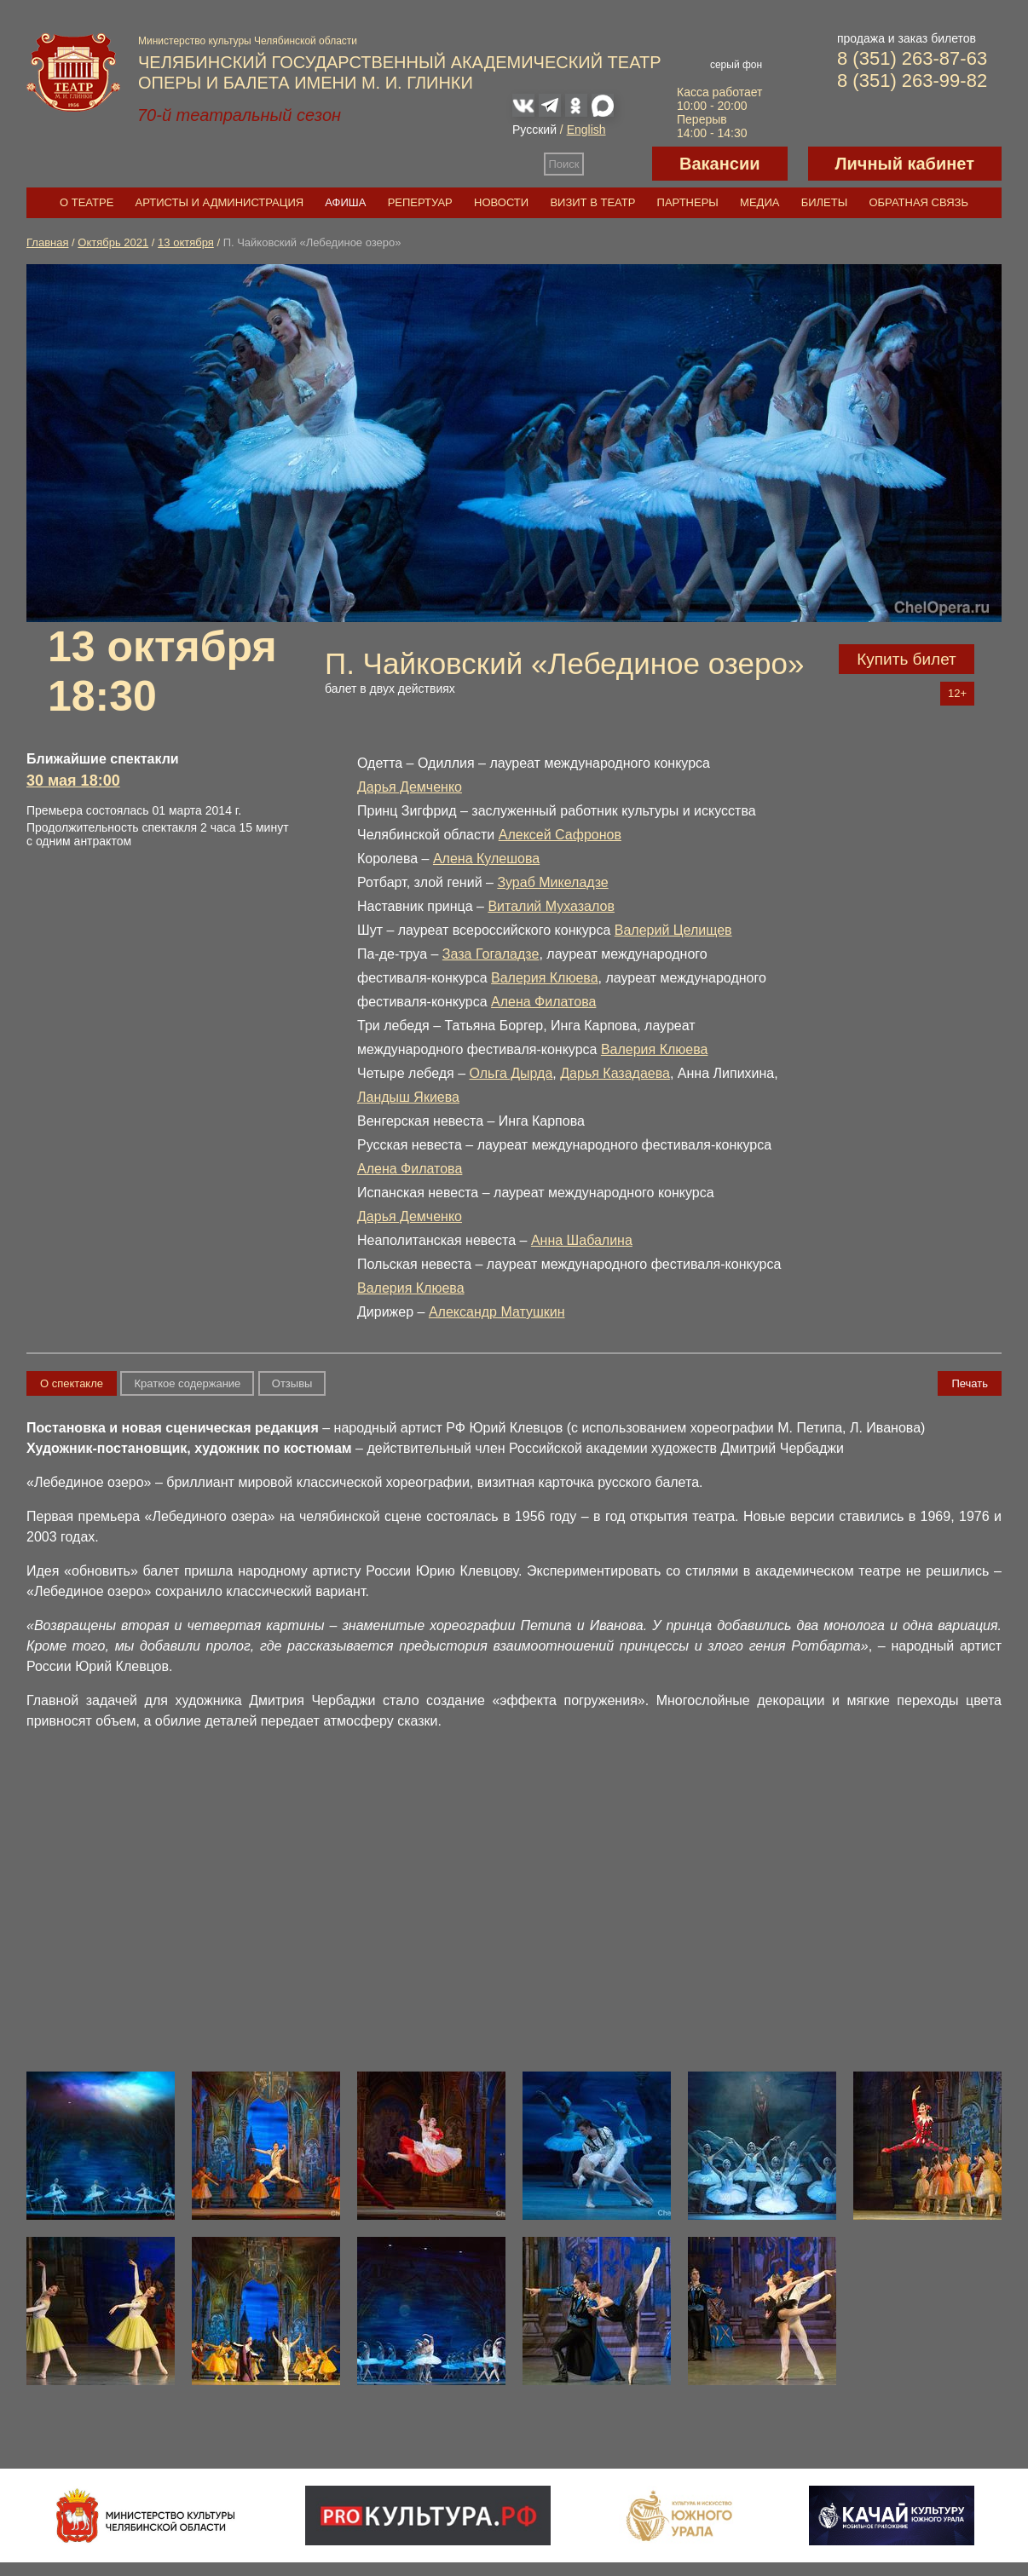 The height and width of the screenshot is (2576, 1028). I want to click on Новости, so click(501, 202).